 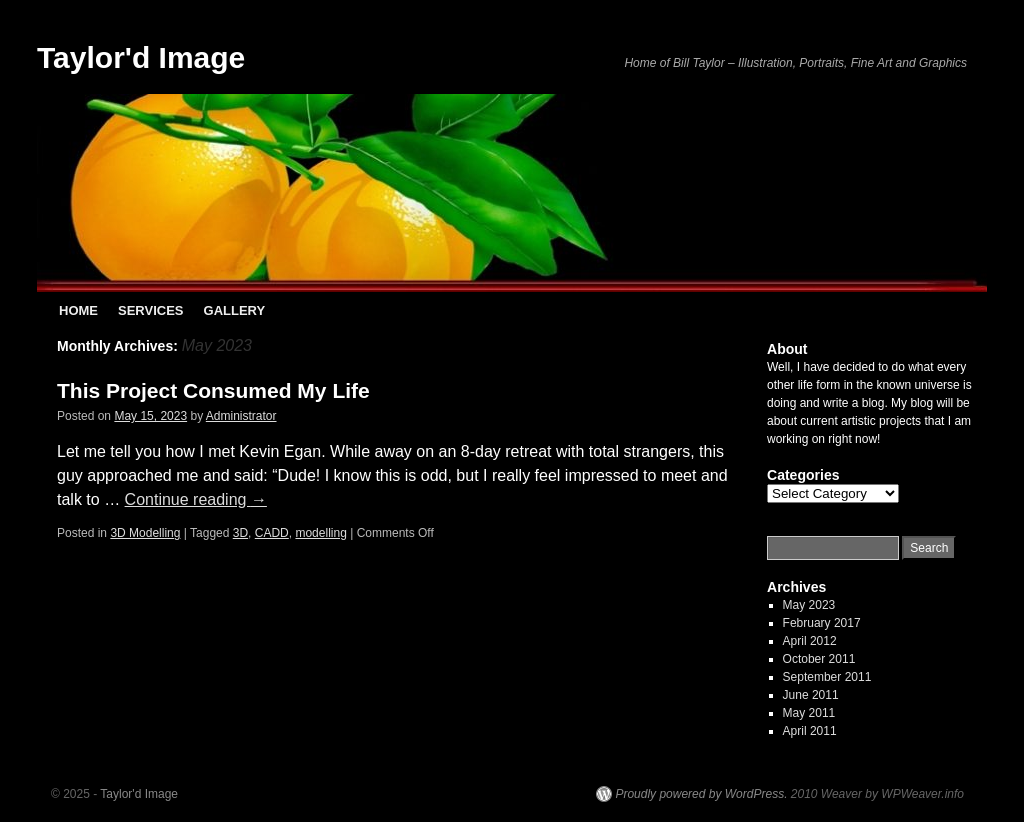 I want to click on This Project Consumed My Life, so click(x=213, y=390).